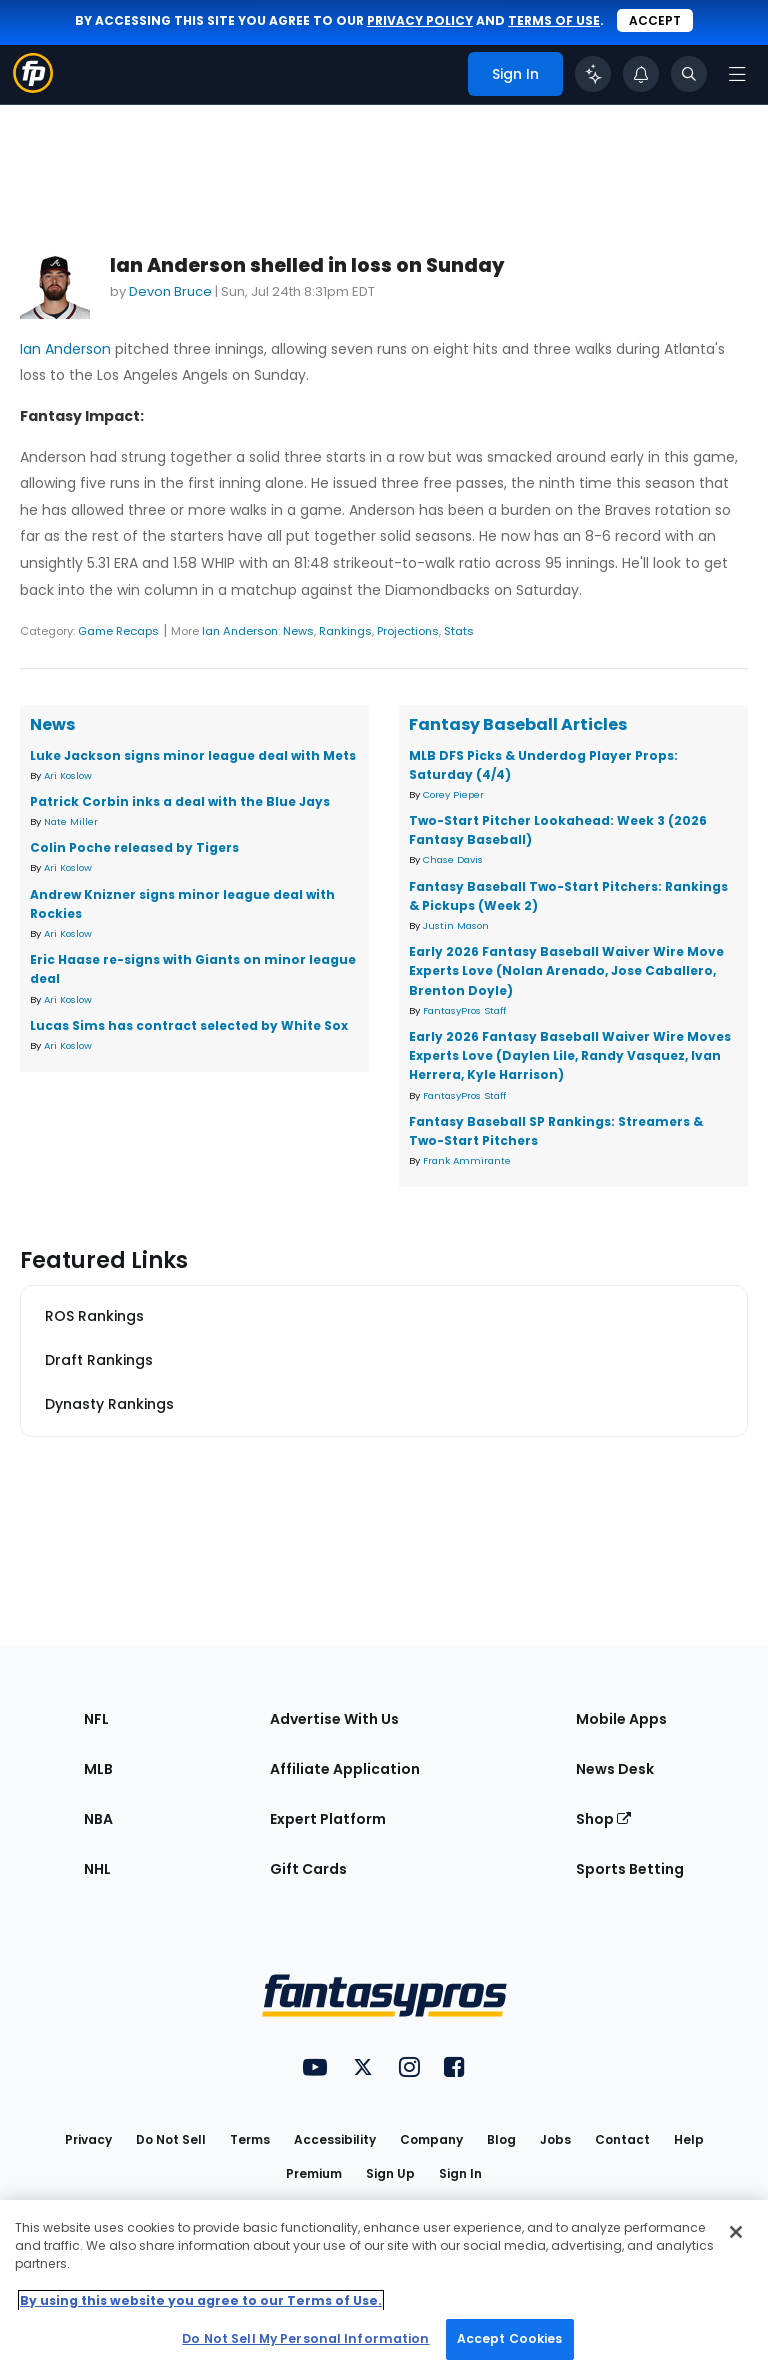 The image size is (768, 2370). Describe the element at coordinates (501, 2139) in the screenshot. I see `Blog` at that location.